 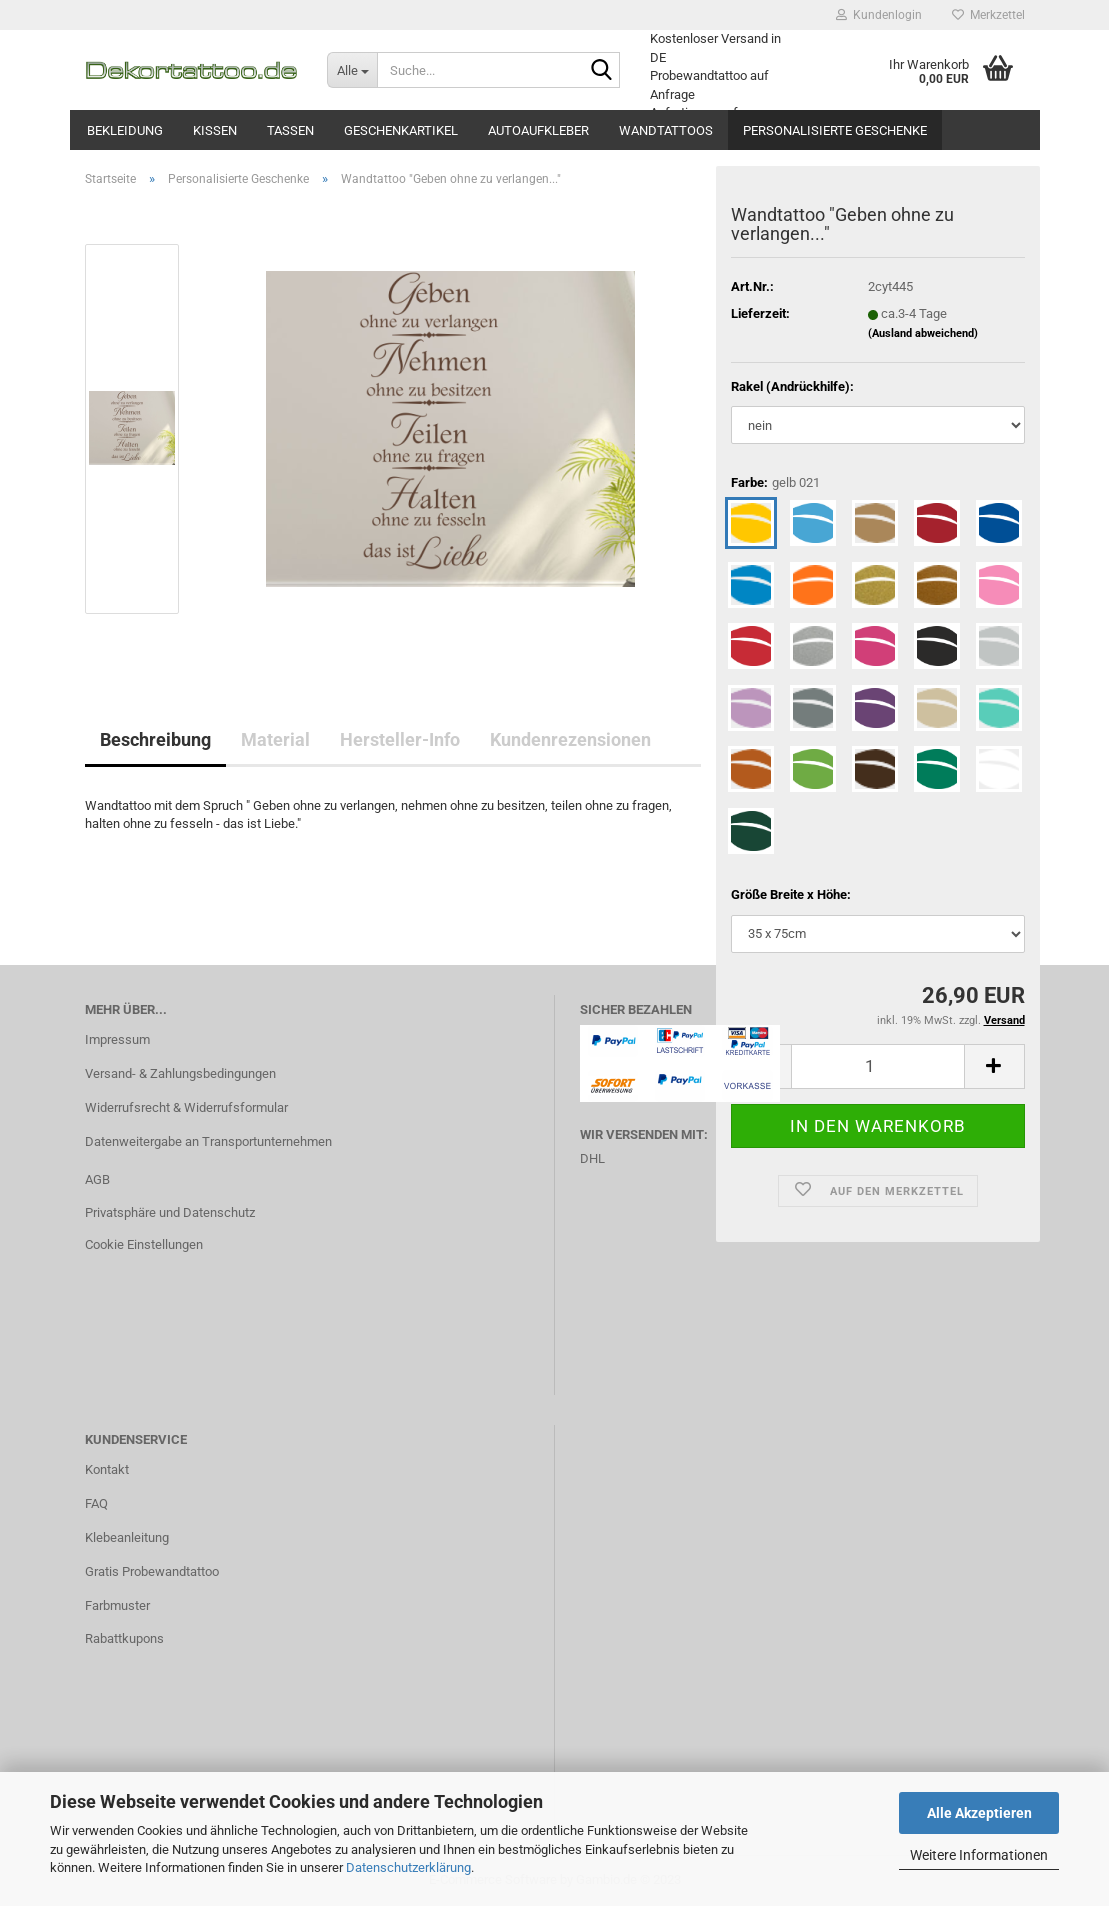 What do you see at coordinates (400, 739) in the screenshot?
I see `Hersteller-Info` at bounding box center [400, 739].